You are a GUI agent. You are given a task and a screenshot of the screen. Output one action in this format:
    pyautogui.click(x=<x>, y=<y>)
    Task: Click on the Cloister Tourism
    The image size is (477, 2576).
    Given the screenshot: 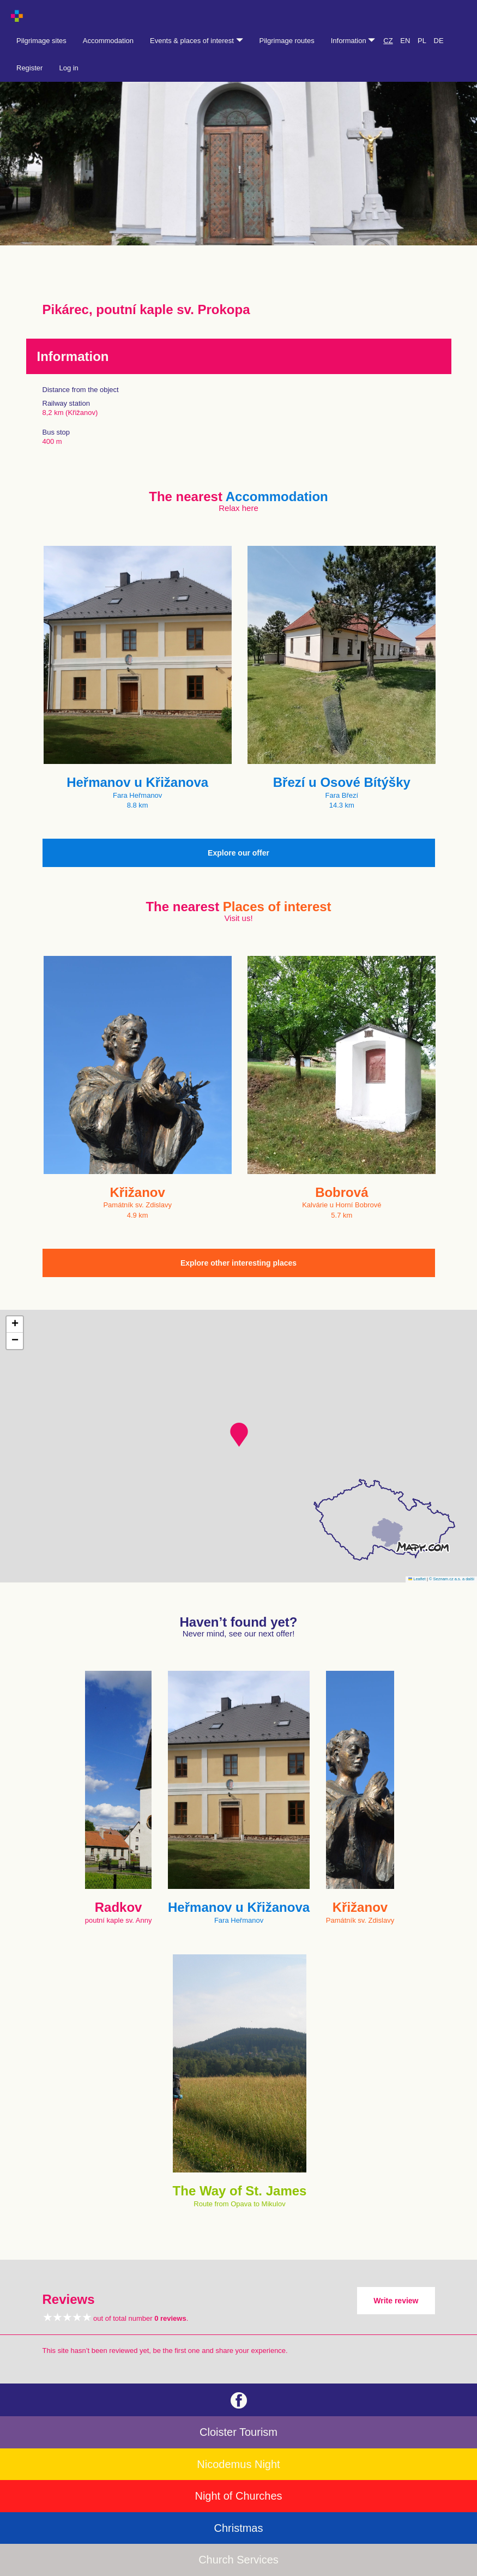 What is the action you would take?
    pyautogui.click(x=238, y=2432)
    